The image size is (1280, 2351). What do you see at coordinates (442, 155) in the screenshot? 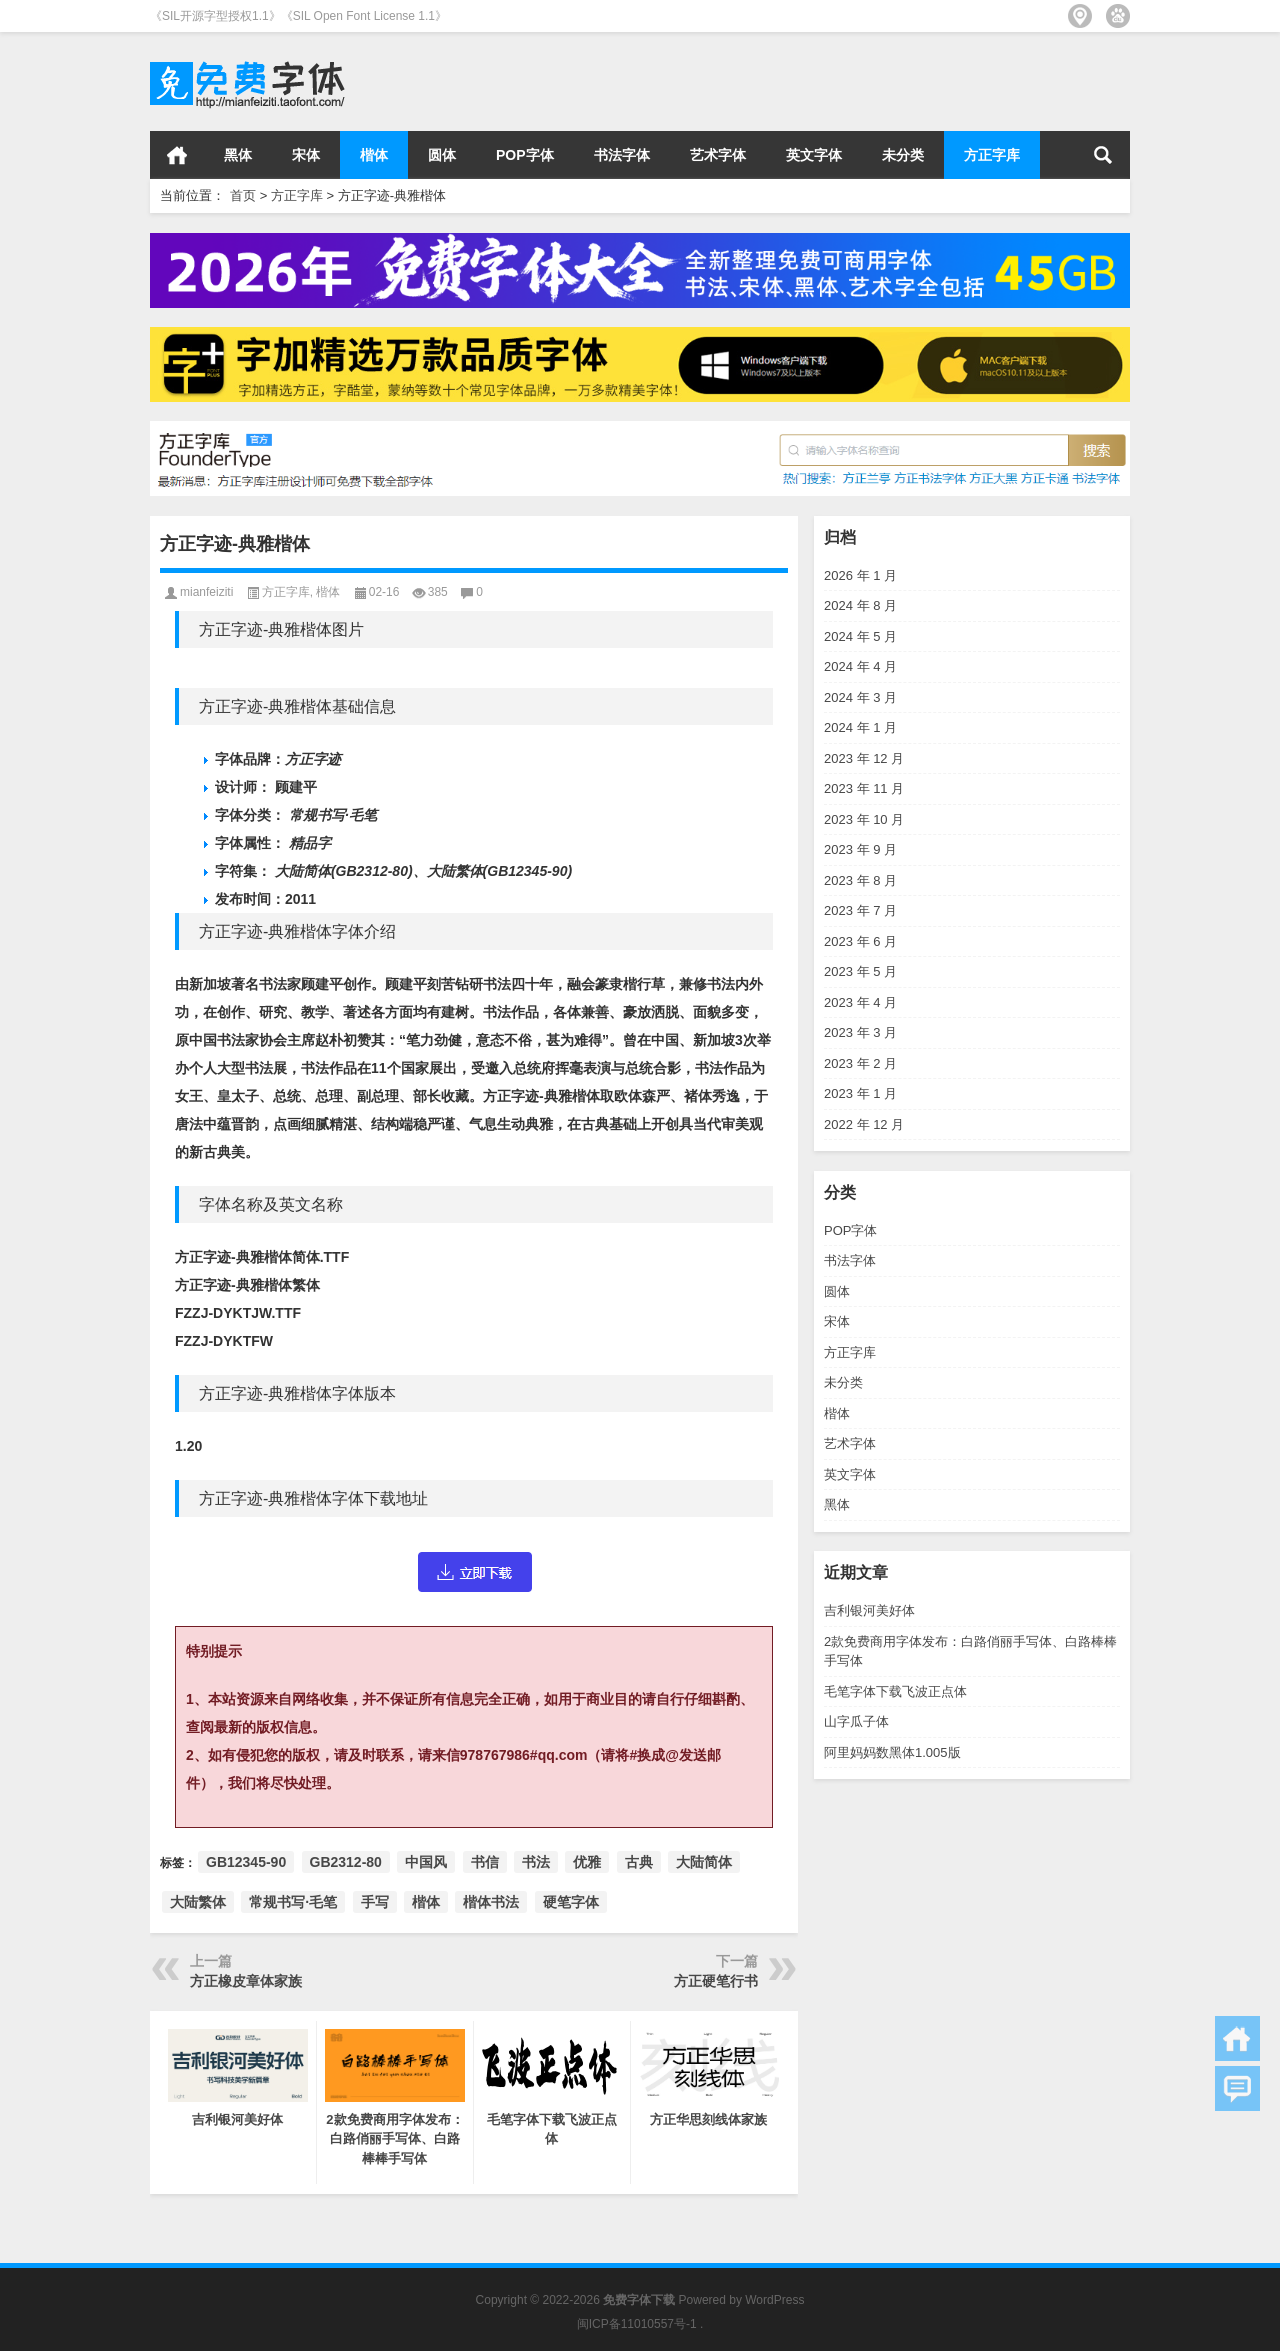
I see `圆体` at bounding box center [442, 155].